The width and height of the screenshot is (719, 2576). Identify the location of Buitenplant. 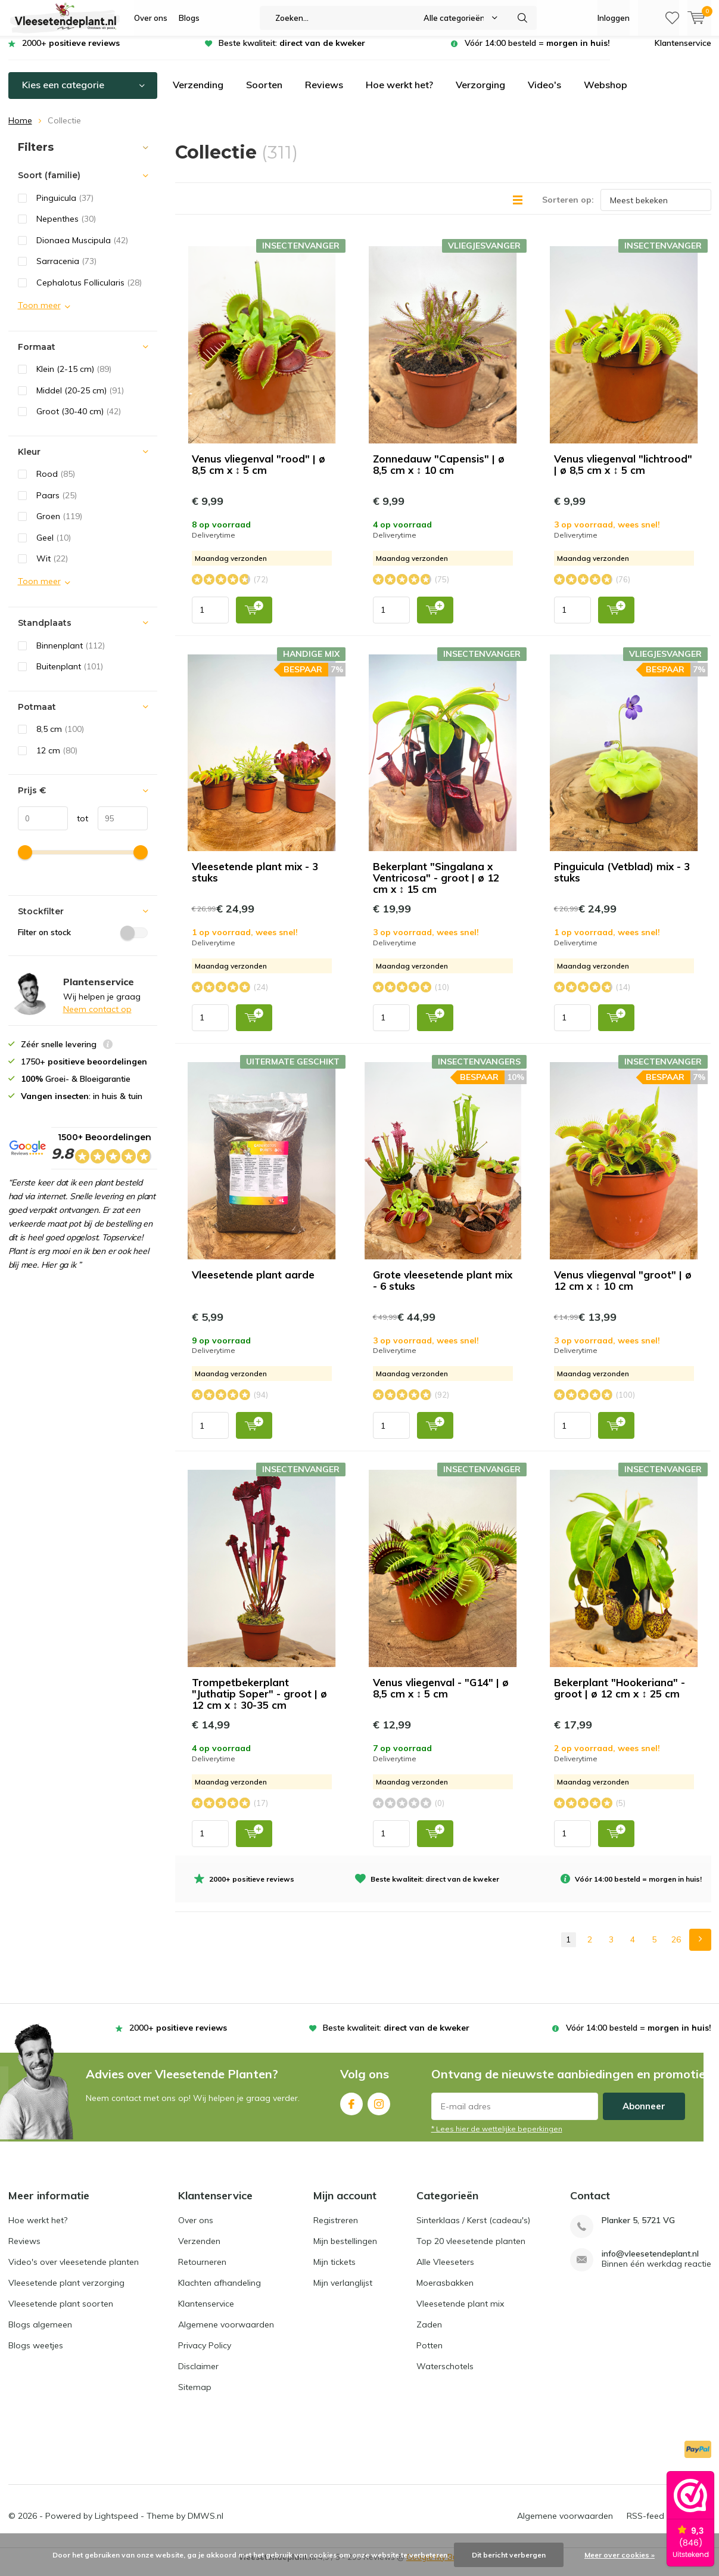
(69, 675).